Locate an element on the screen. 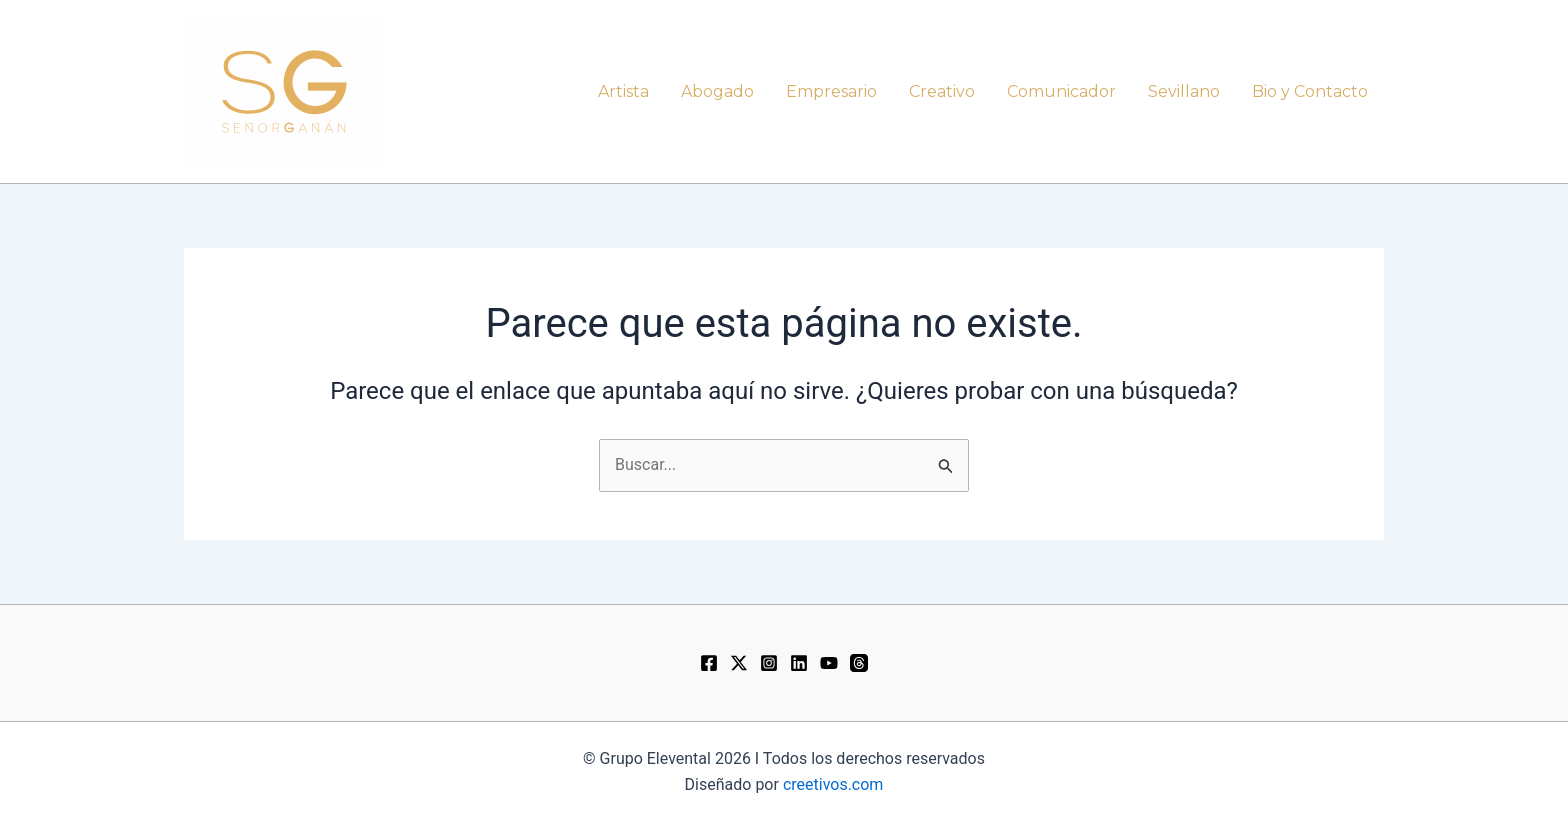 Image resolution: width=1568 pixels, height=822 pixels. creetivos.com is located at coordinates (833, 784).